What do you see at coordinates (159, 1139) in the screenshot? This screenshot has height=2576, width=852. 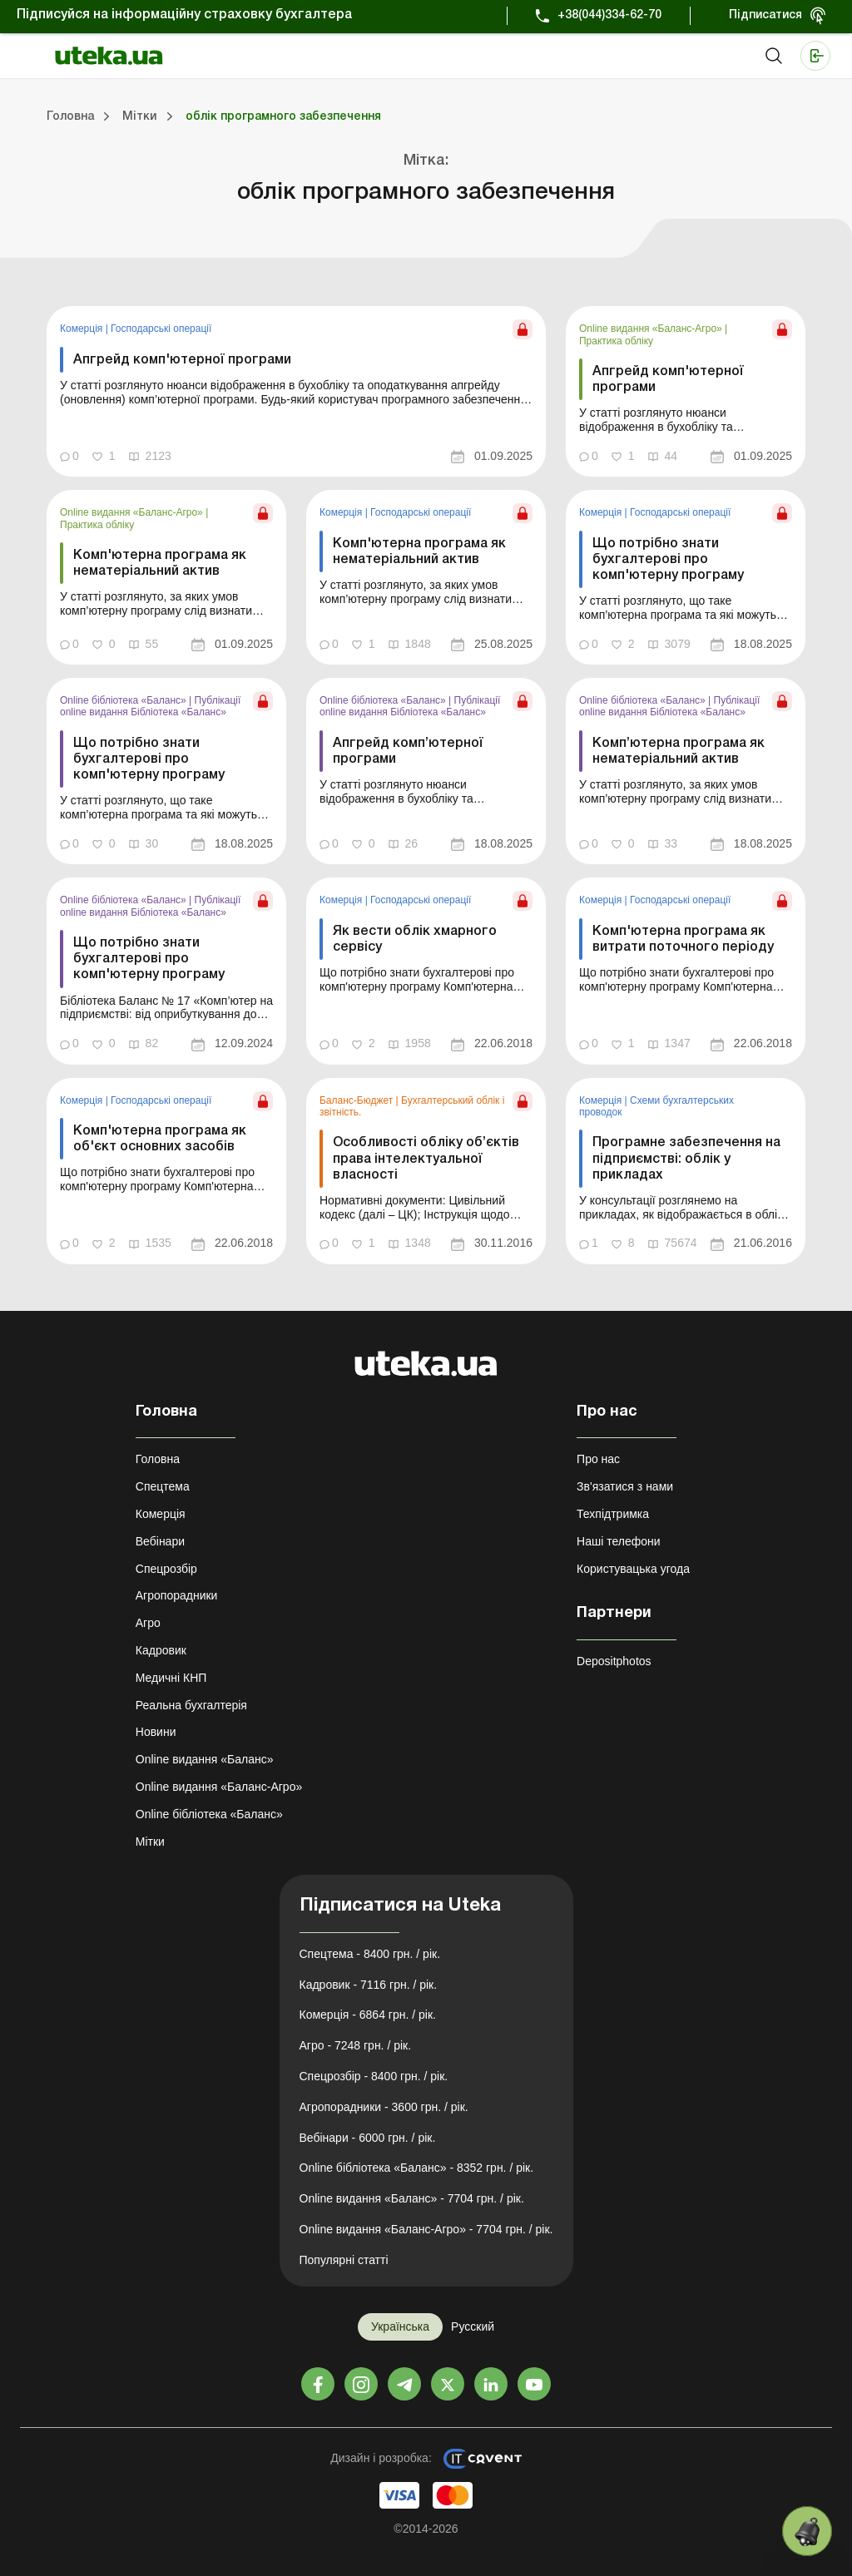 I see `Комп'ютерна програма як об'єкт основних засобів` at bounding box center [159, 1139].